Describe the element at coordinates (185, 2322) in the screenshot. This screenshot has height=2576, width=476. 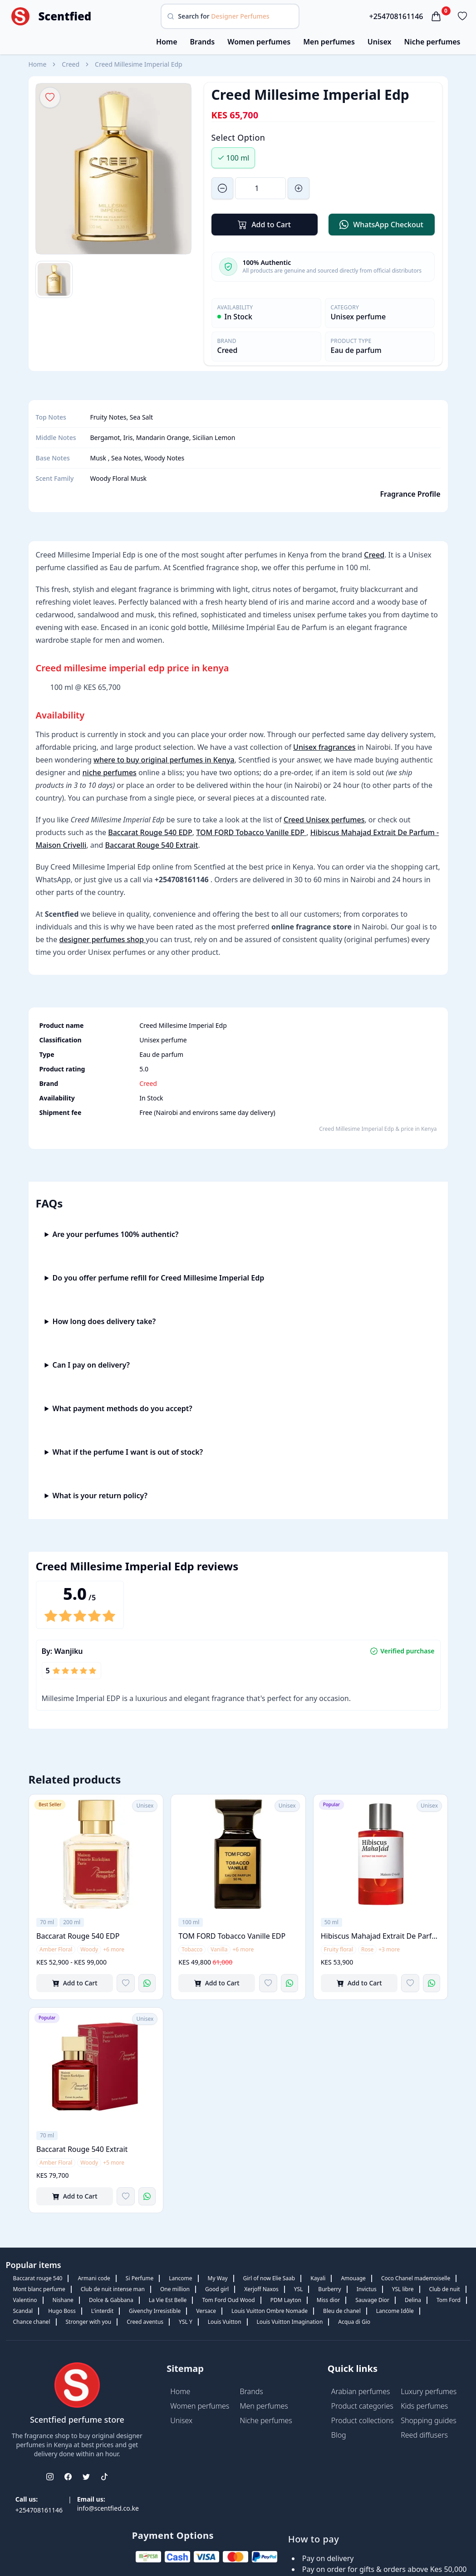
I see `YSL Y` at that location.